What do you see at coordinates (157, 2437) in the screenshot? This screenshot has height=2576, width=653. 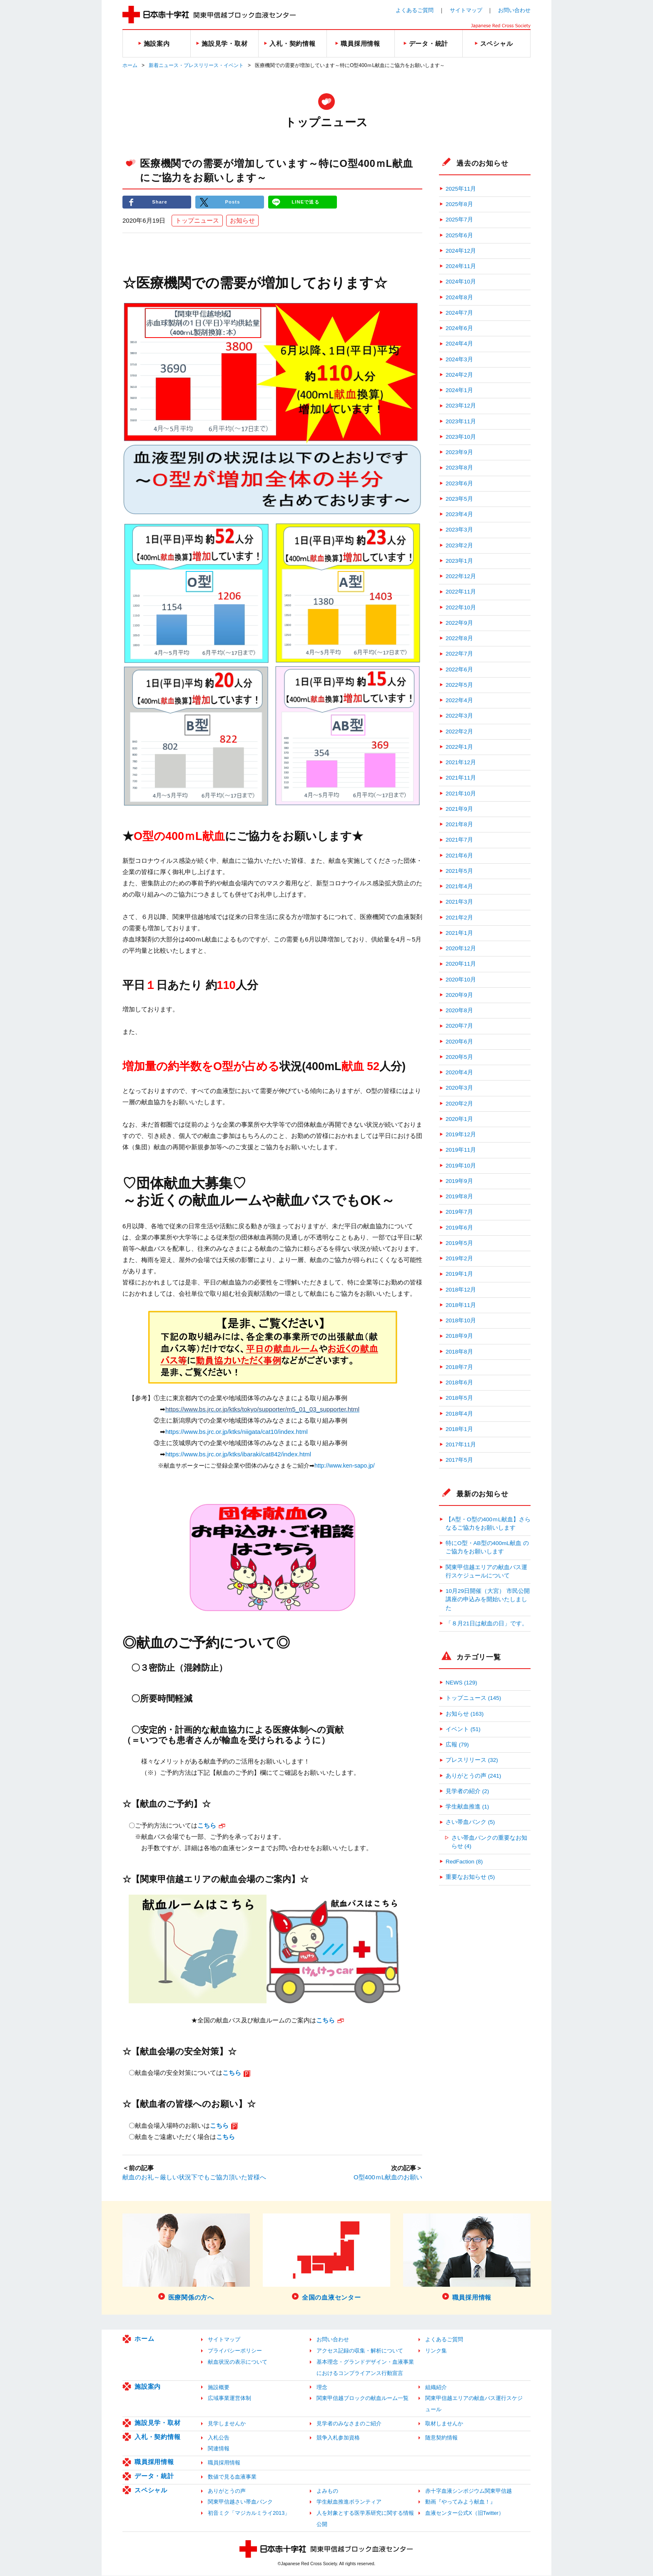 I see `入札・契約情報` at bounding box center [157, 2437].